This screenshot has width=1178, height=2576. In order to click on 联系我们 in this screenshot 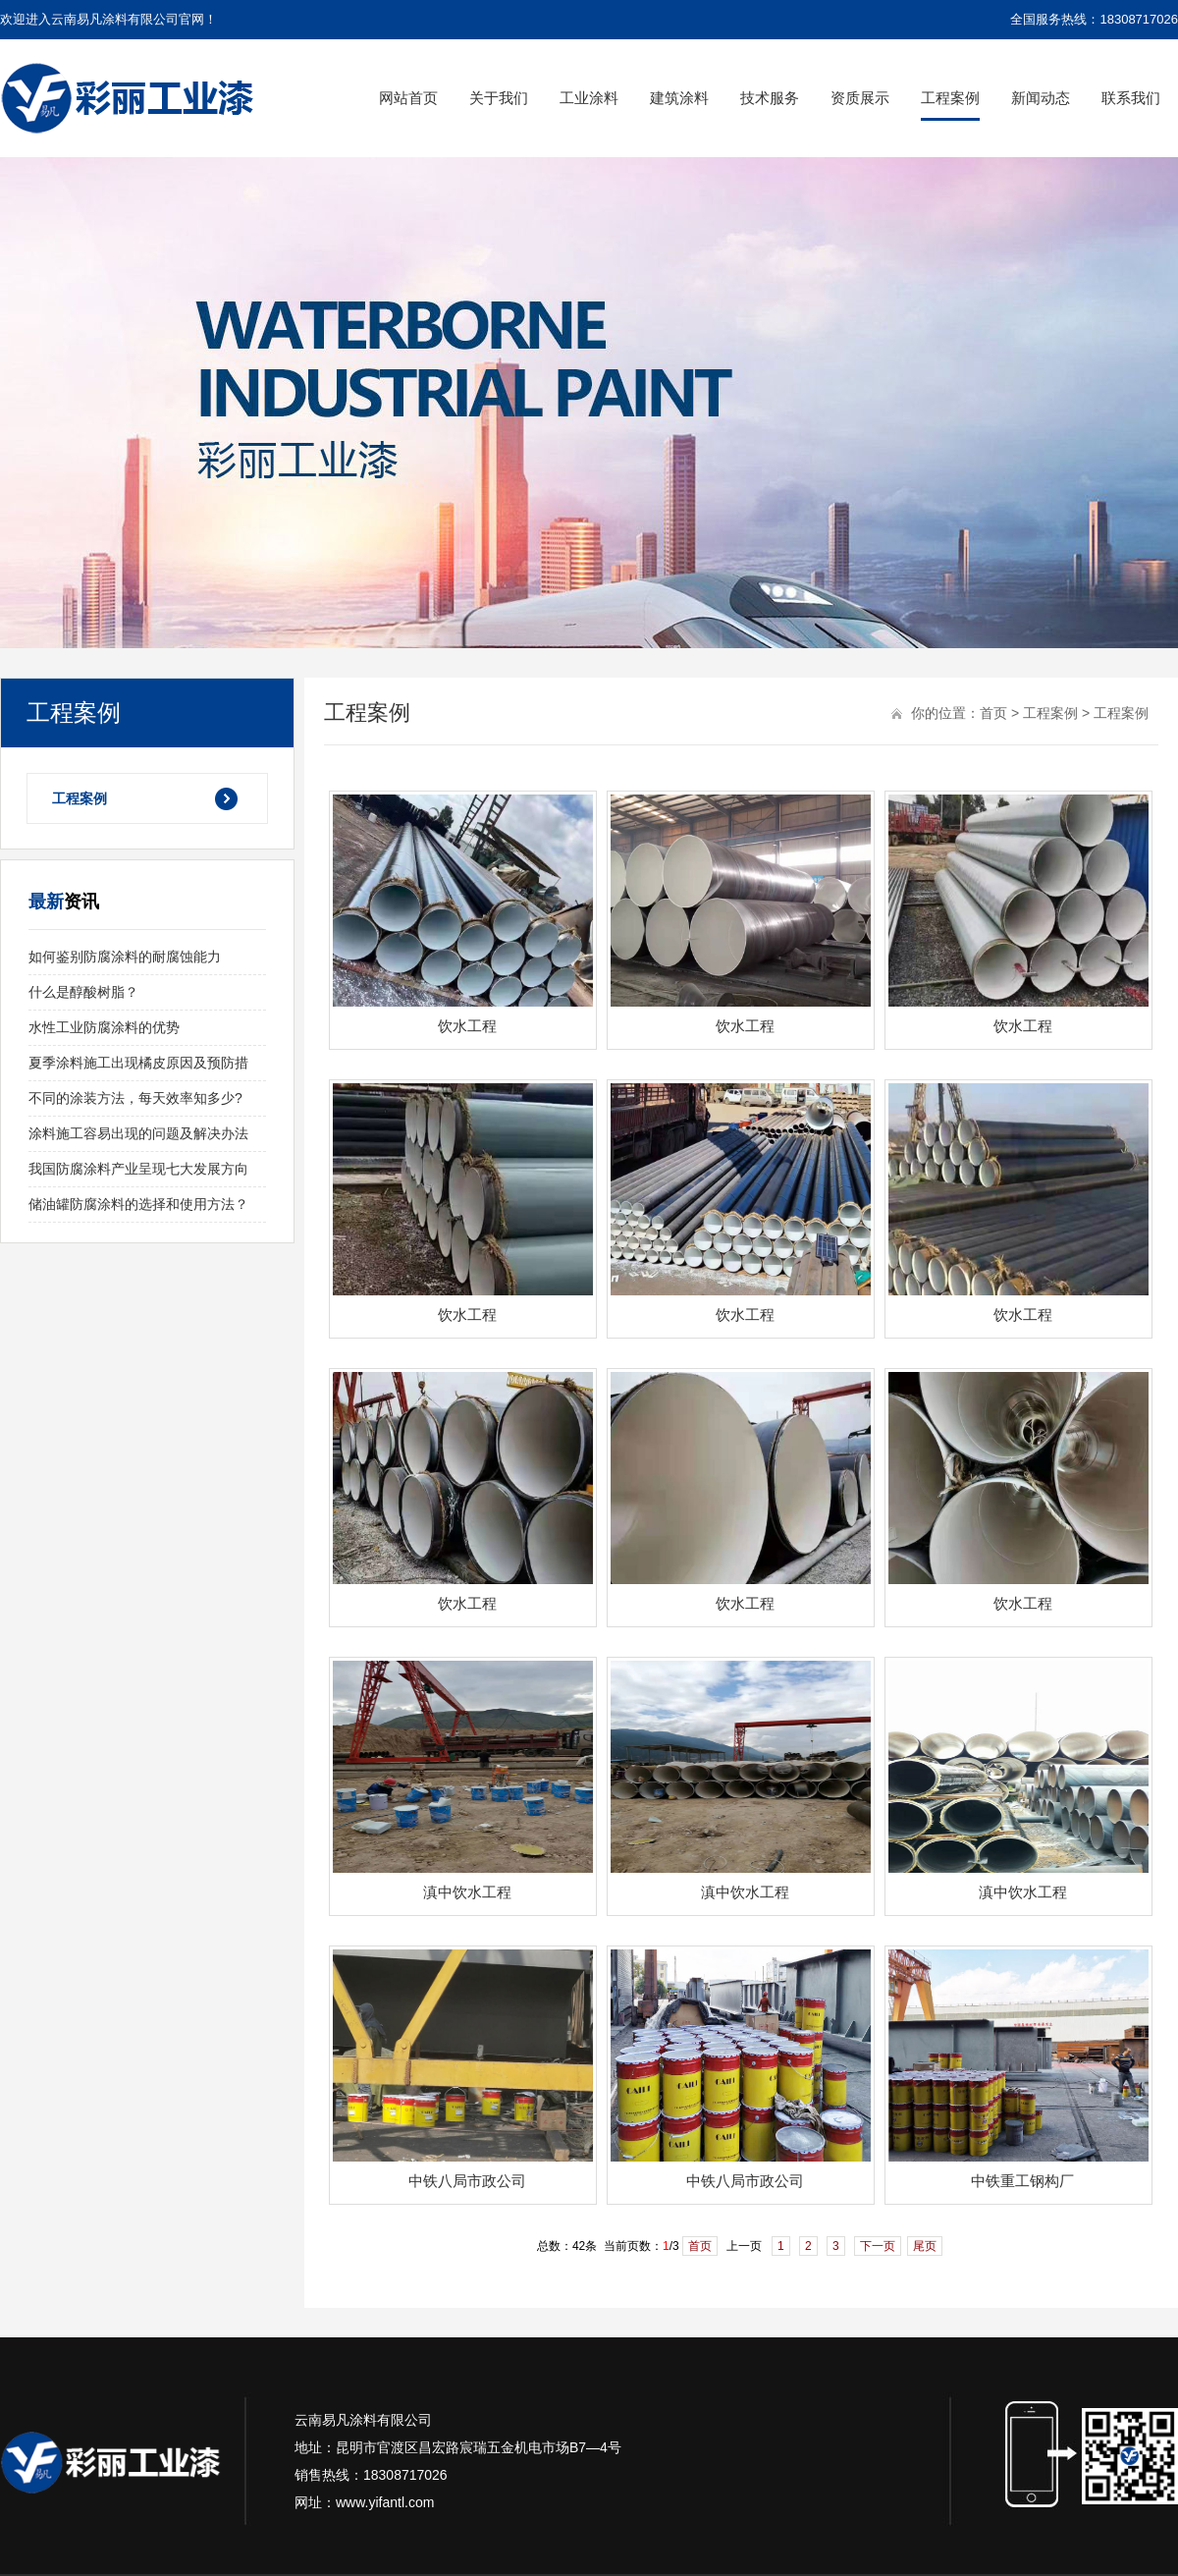, I will do `click(1130, 97)`.